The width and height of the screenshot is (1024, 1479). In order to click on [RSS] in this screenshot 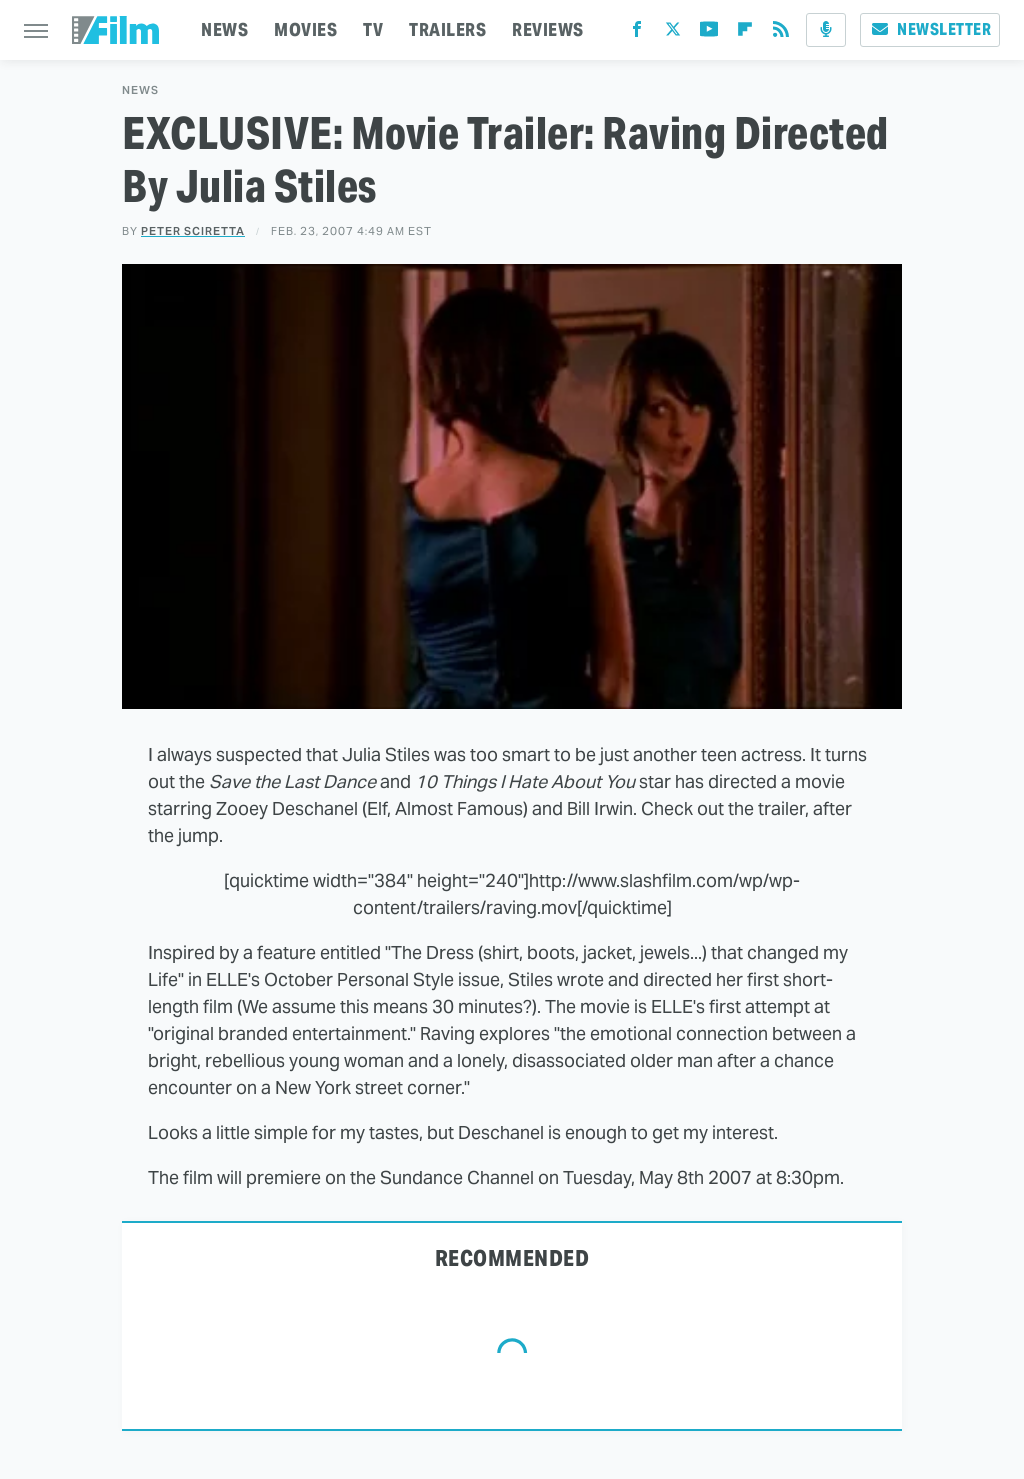, I will do `click(781, 33)`.